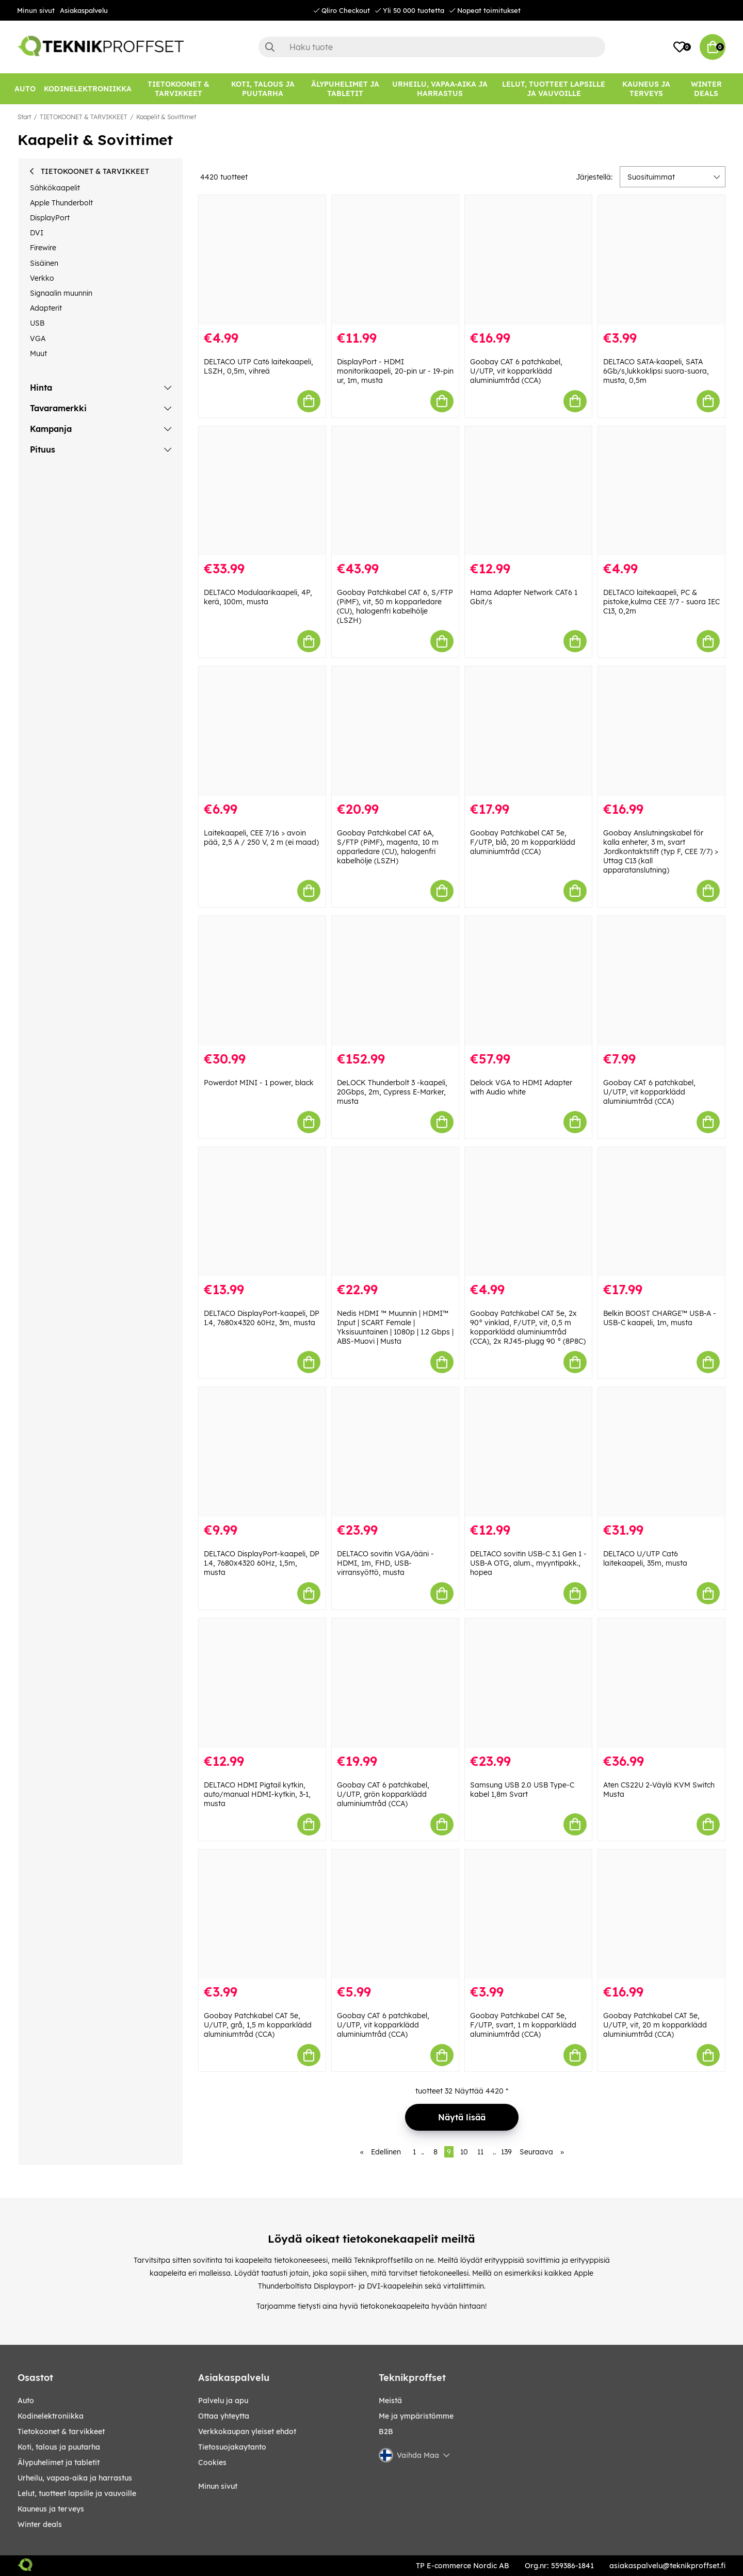  I want to click on [DELTACO U/UTP Cat6 laitekaapeli, 35m, musta], so click(661, 1452).